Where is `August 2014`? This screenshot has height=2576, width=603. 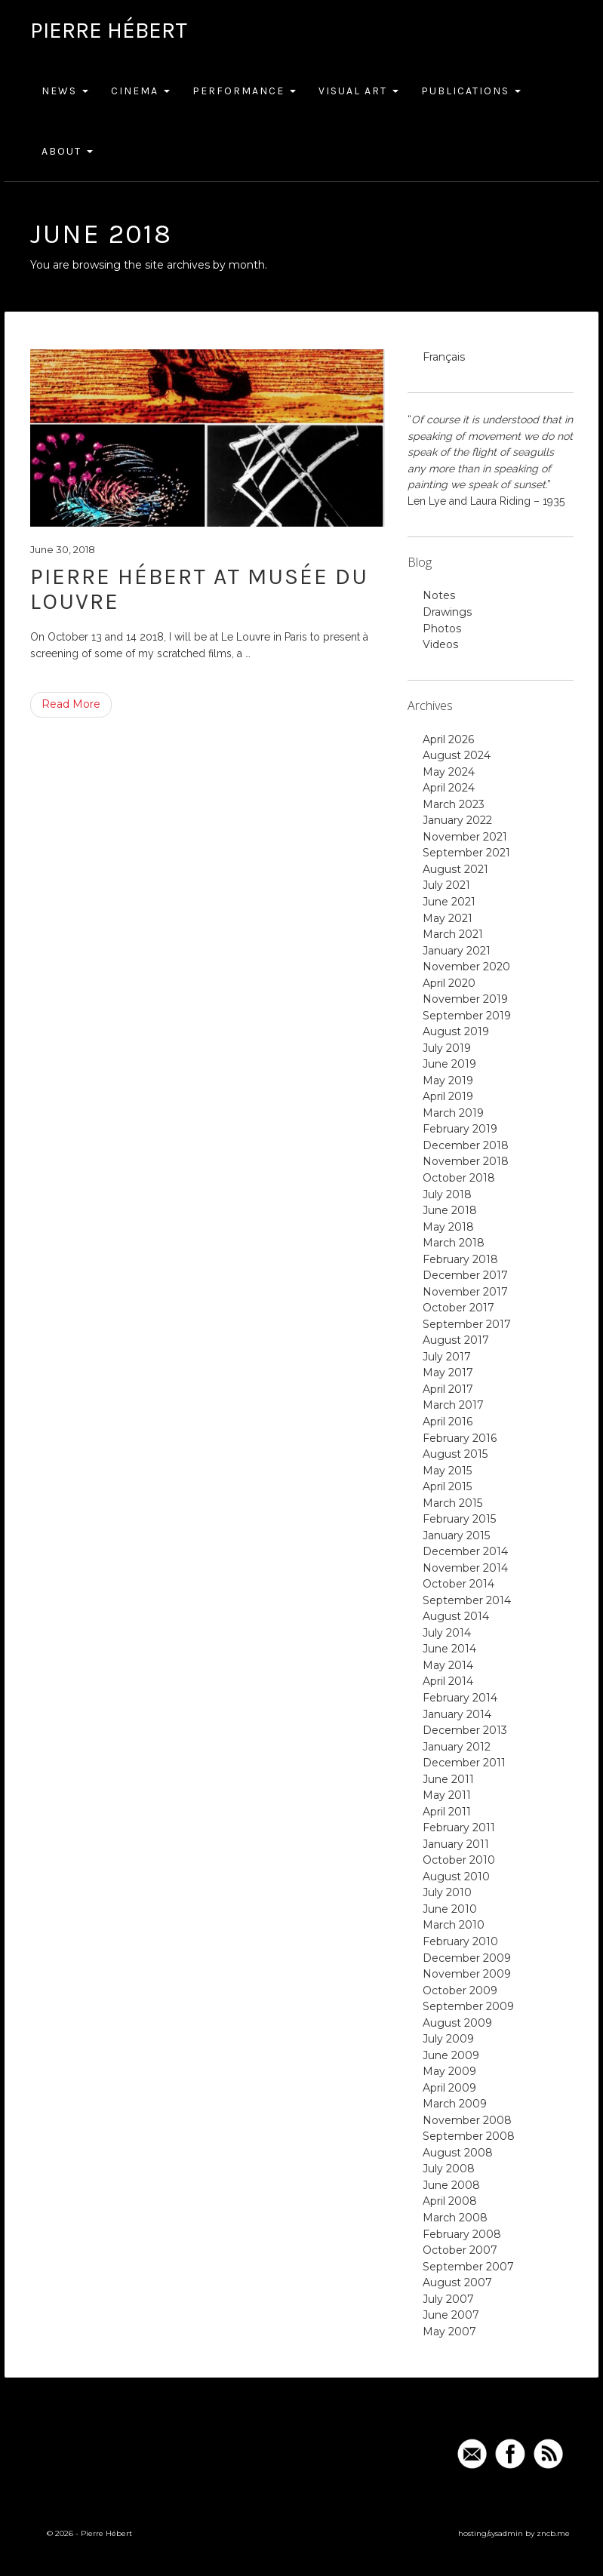 August 2014 is located at coordinates (456, 1616).